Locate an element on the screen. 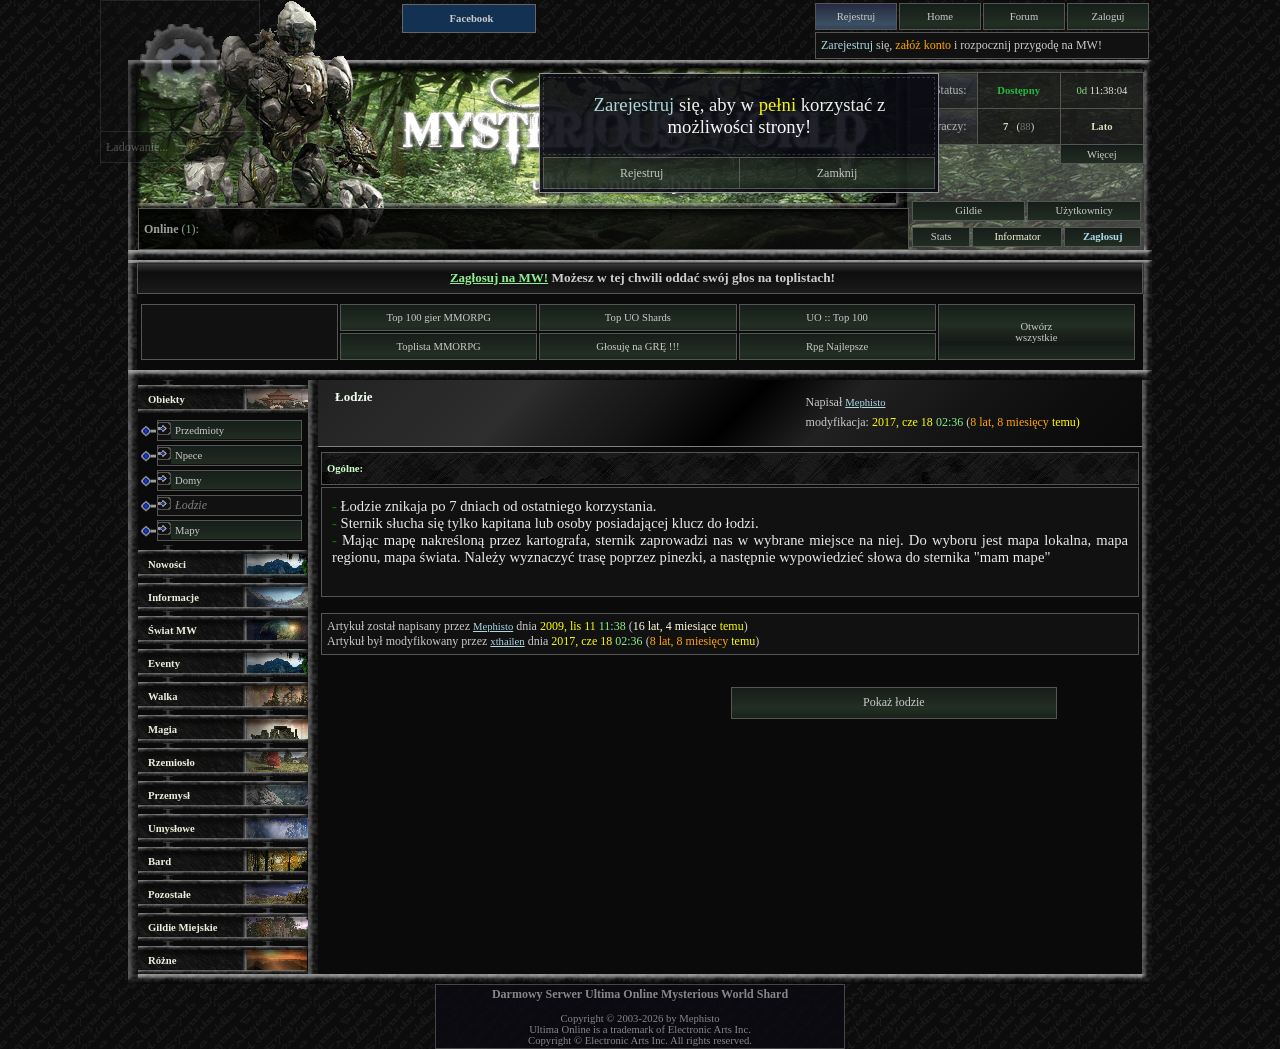 Image resolution: width=1280 pixels, height=1049 pixels. Npece is located at coordinates (188, 455).